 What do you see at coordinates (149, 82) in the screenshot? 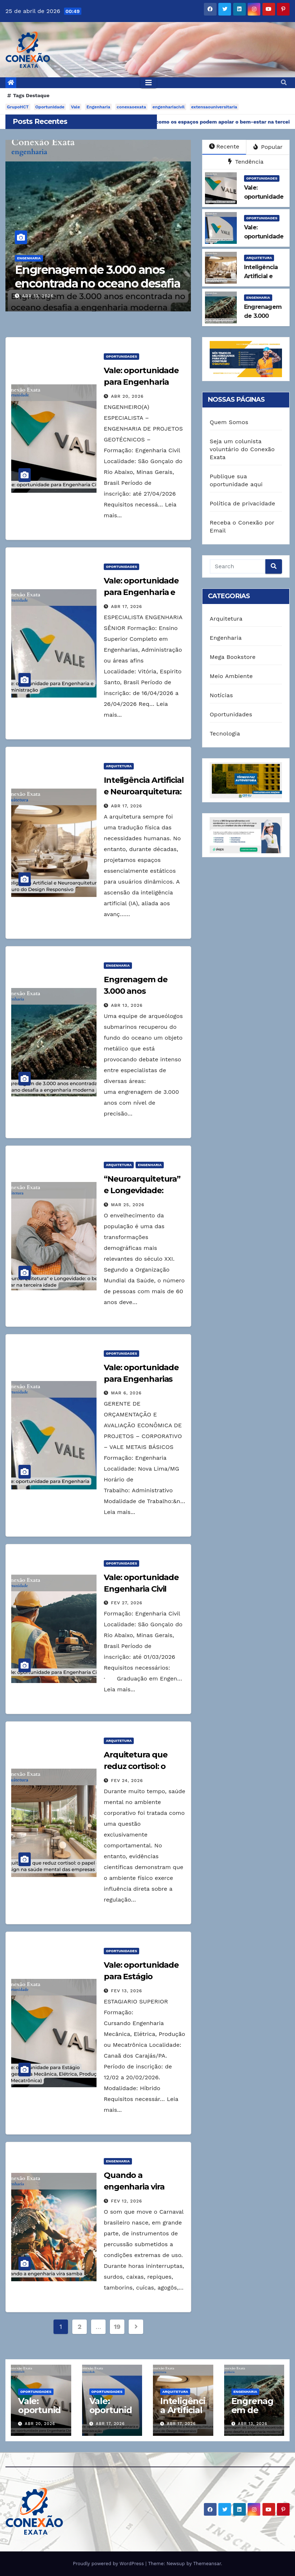
I see `[Toggle navigation]` at bounding box center [149, 82].